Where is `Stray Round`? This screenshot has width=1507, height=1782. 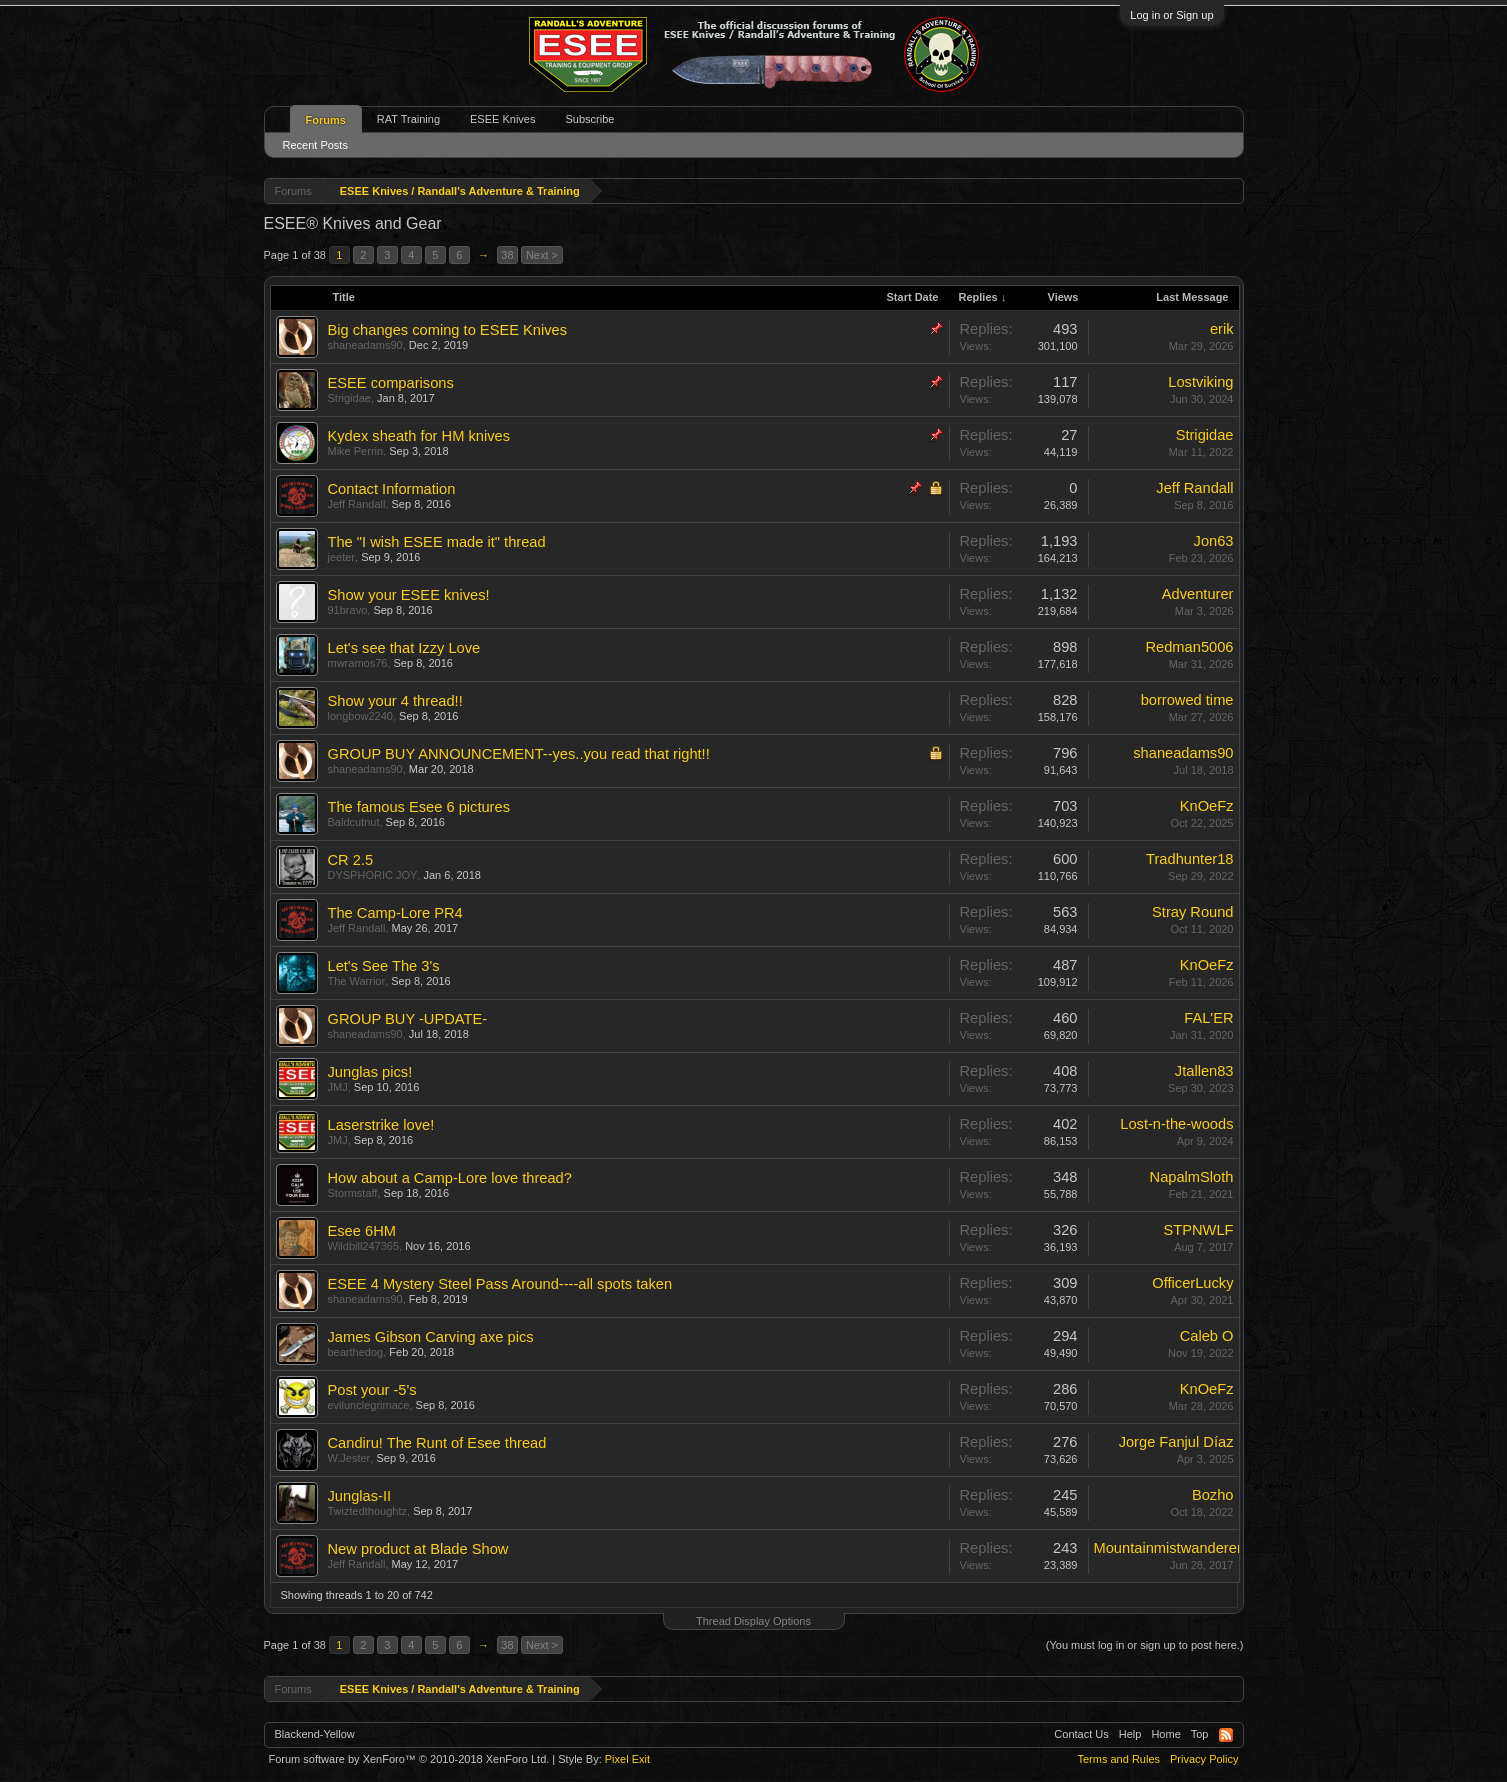 Stray Round is located at coordinates (1192, 912).